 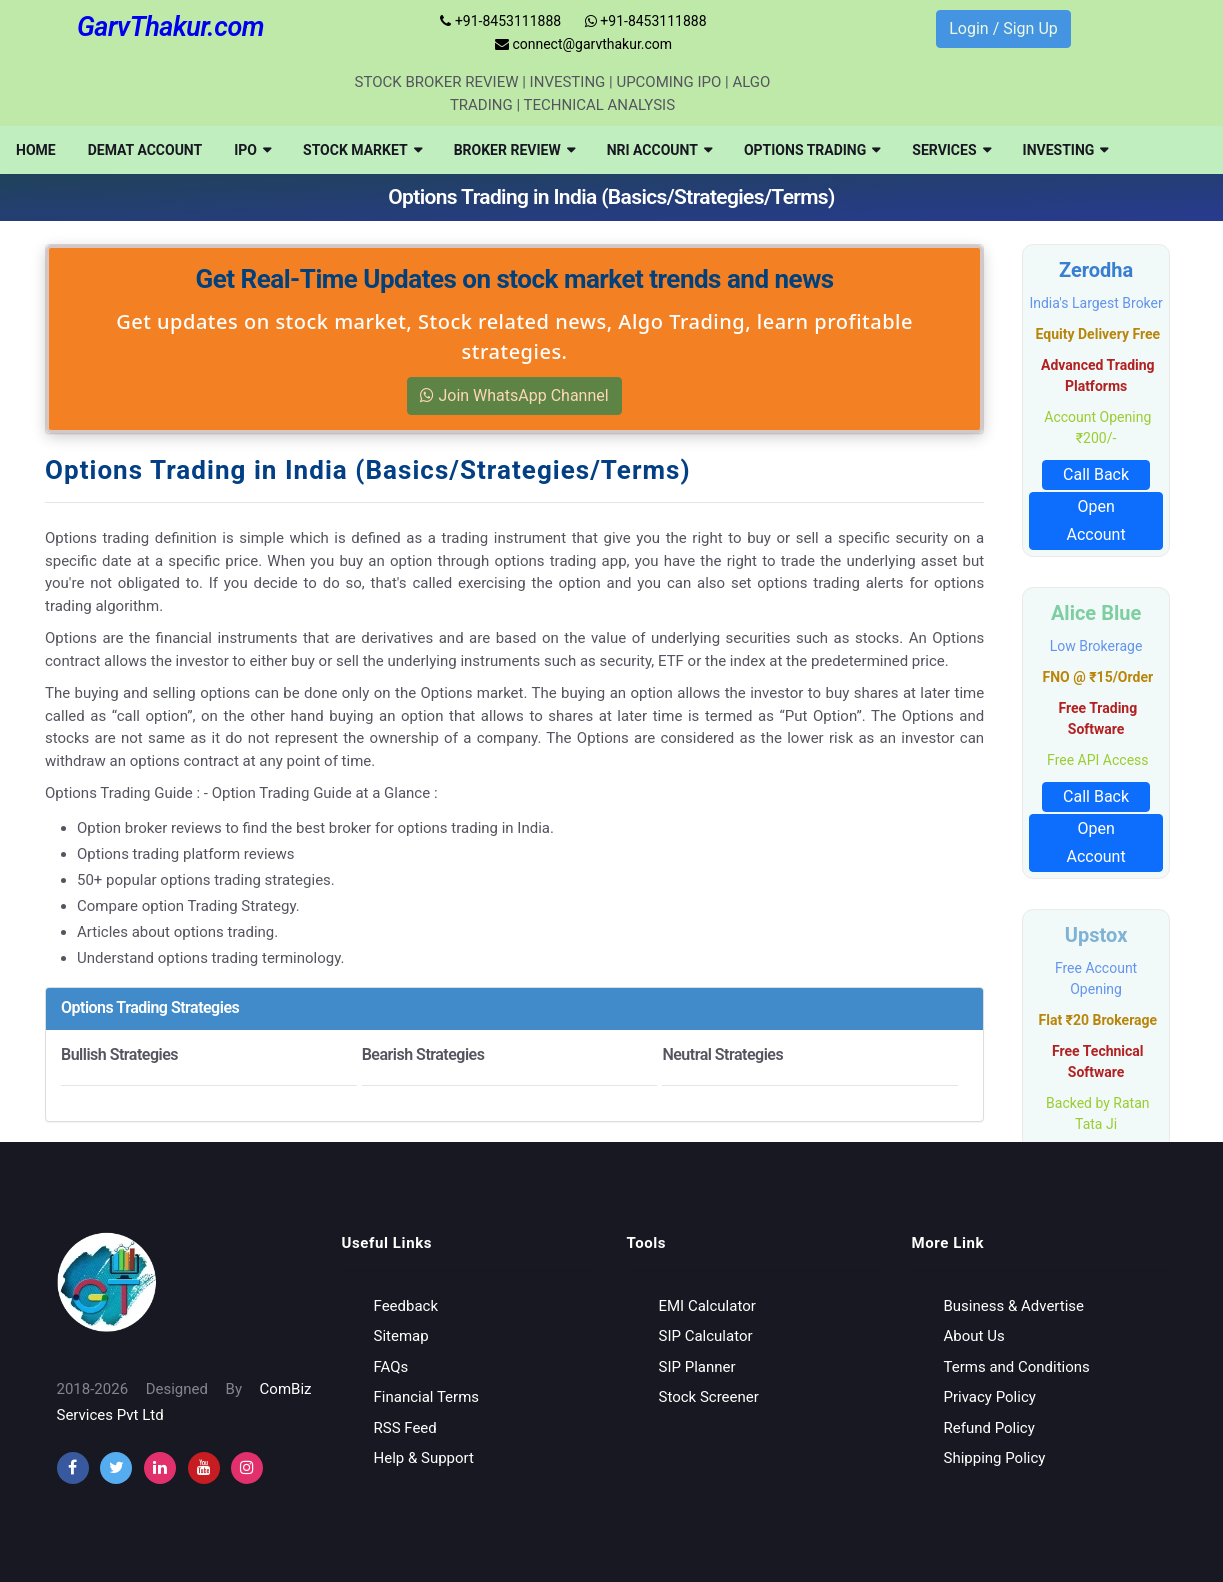 I want to click on About Us, so click(x=974, y=1336).